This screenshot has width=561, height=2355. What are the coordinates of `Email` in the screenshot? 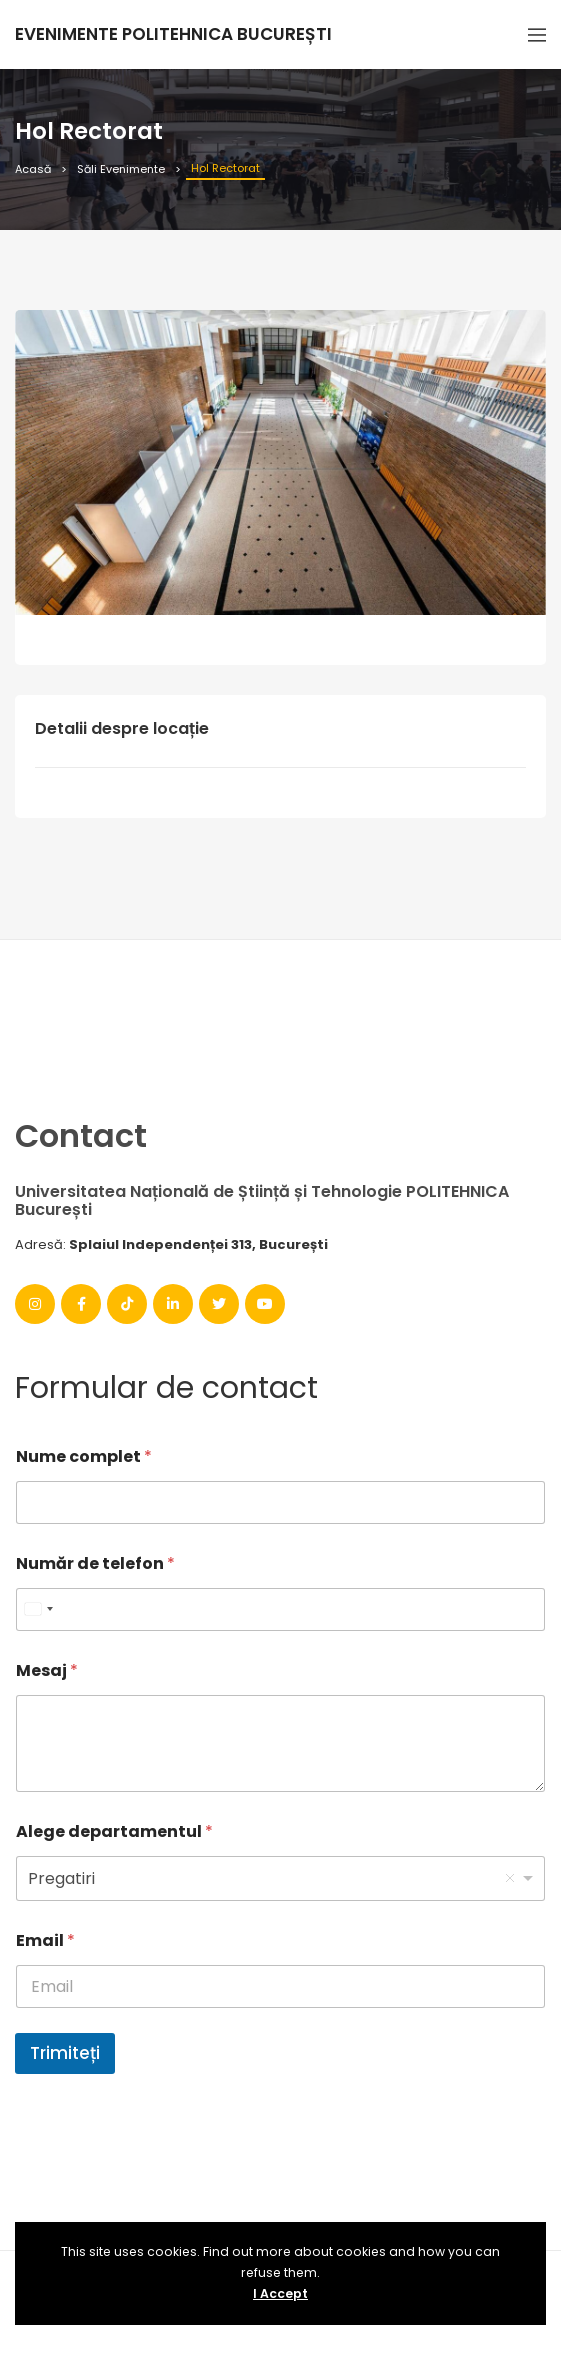 It's located at (45, 1940).